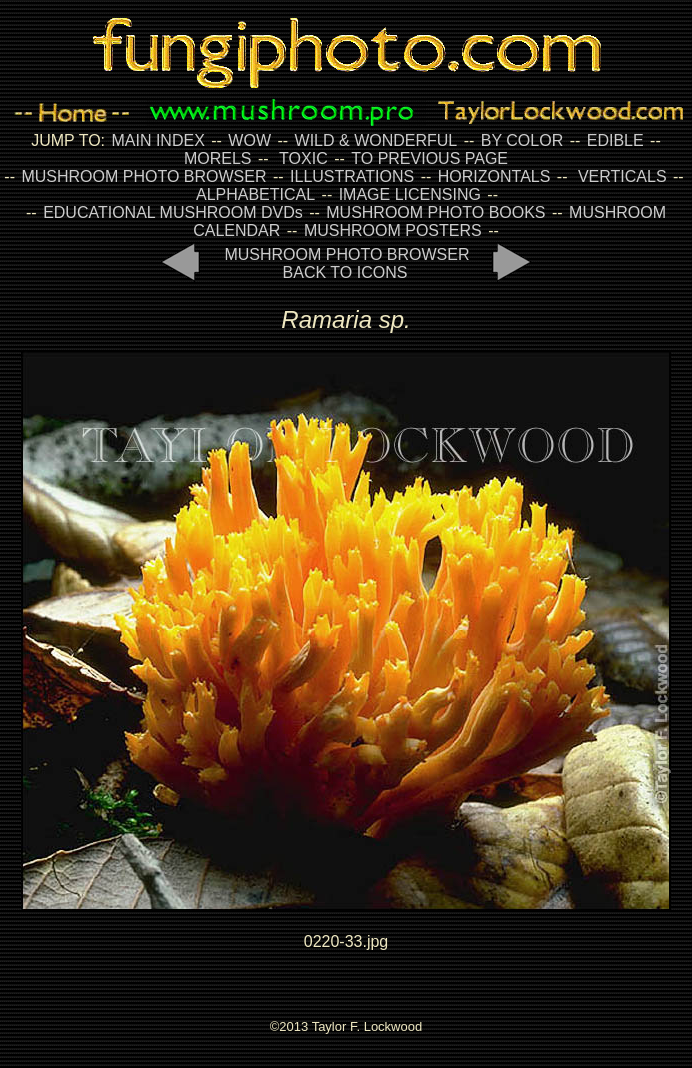  I want to click on MUSHROOM PHOTO BROWSER BACK TO ICONS, so click(346, 263).